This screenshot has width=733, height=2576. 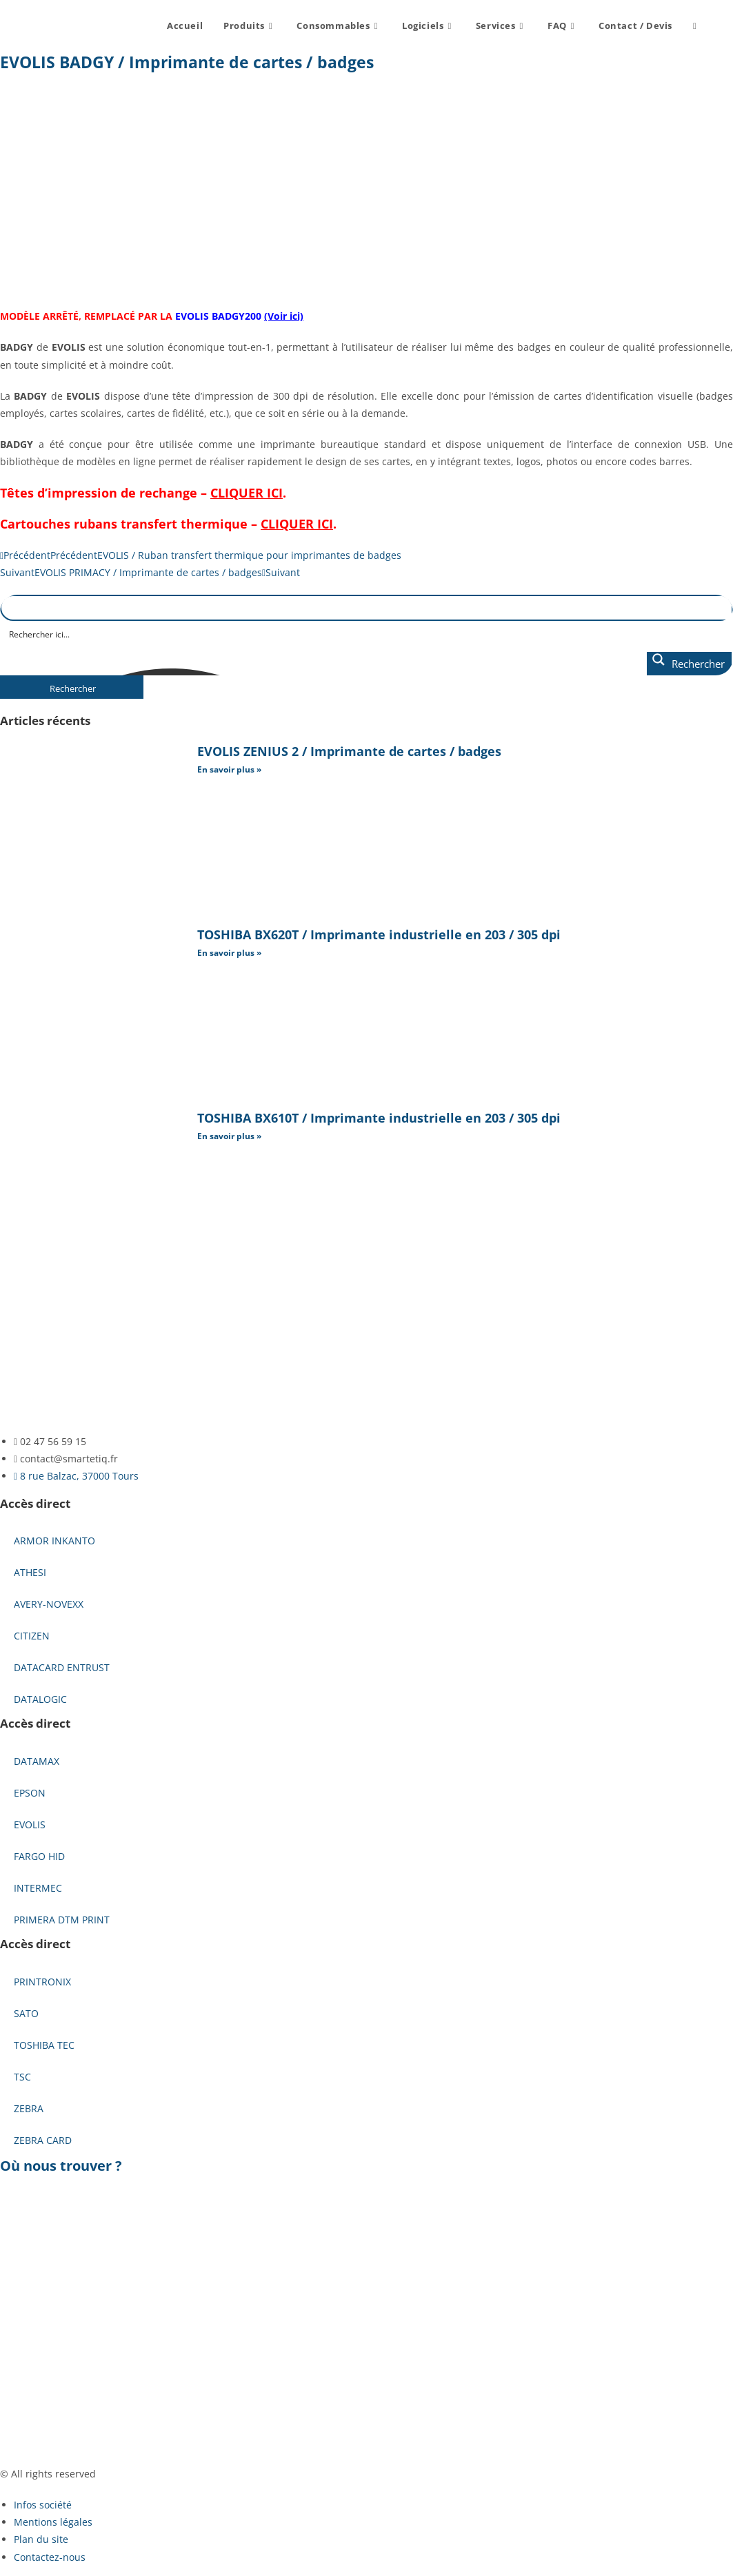 I want to click on CITIZEN, so click(x=32, y=1635).